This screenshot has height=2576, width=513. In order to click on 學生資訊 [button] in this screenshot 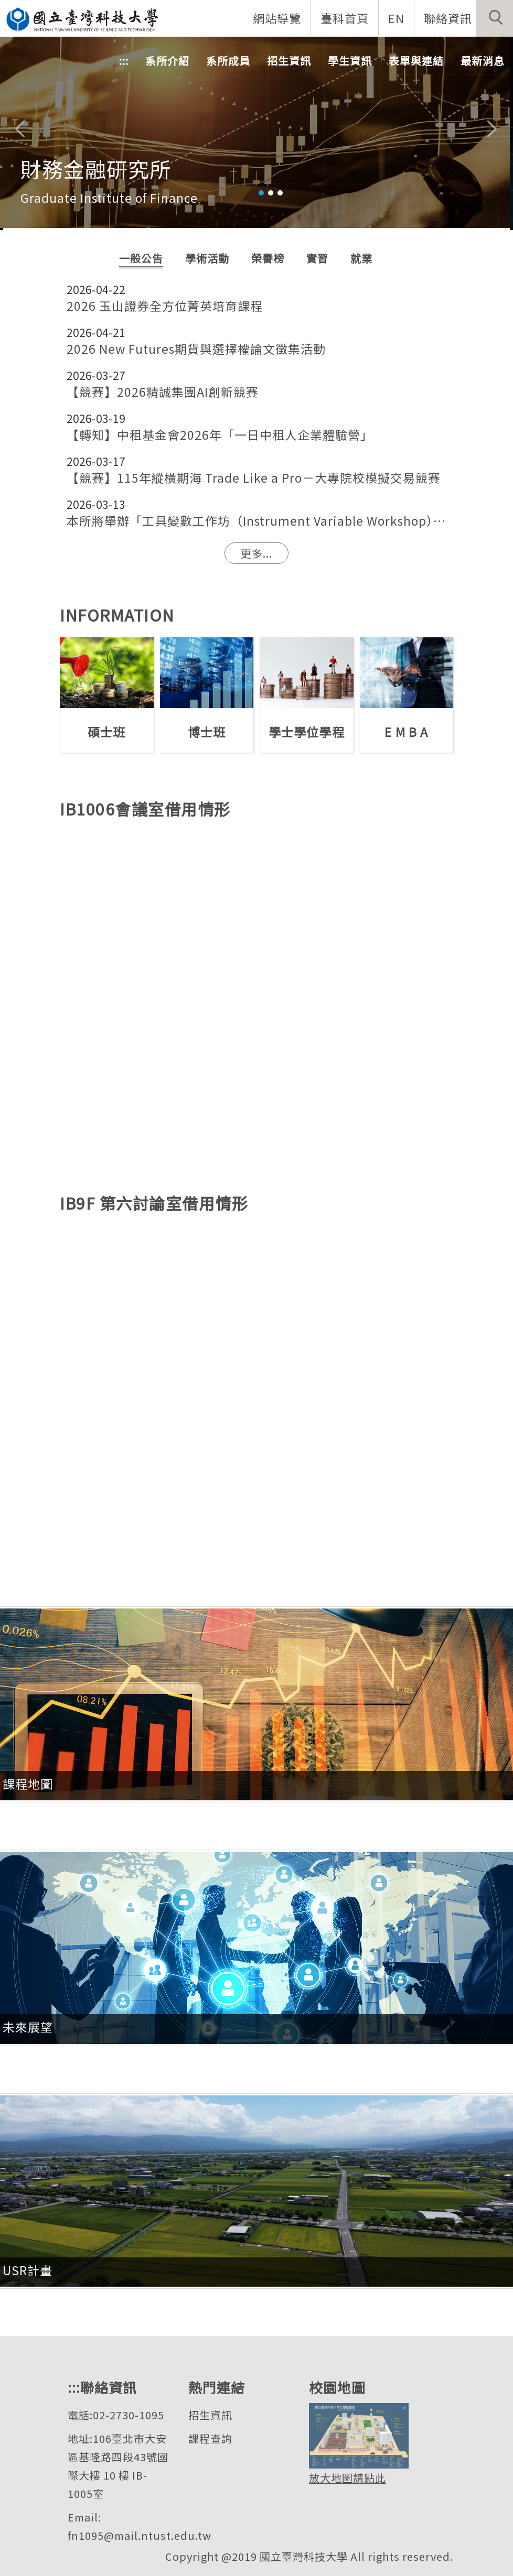, I will do `click(350, 60)`.